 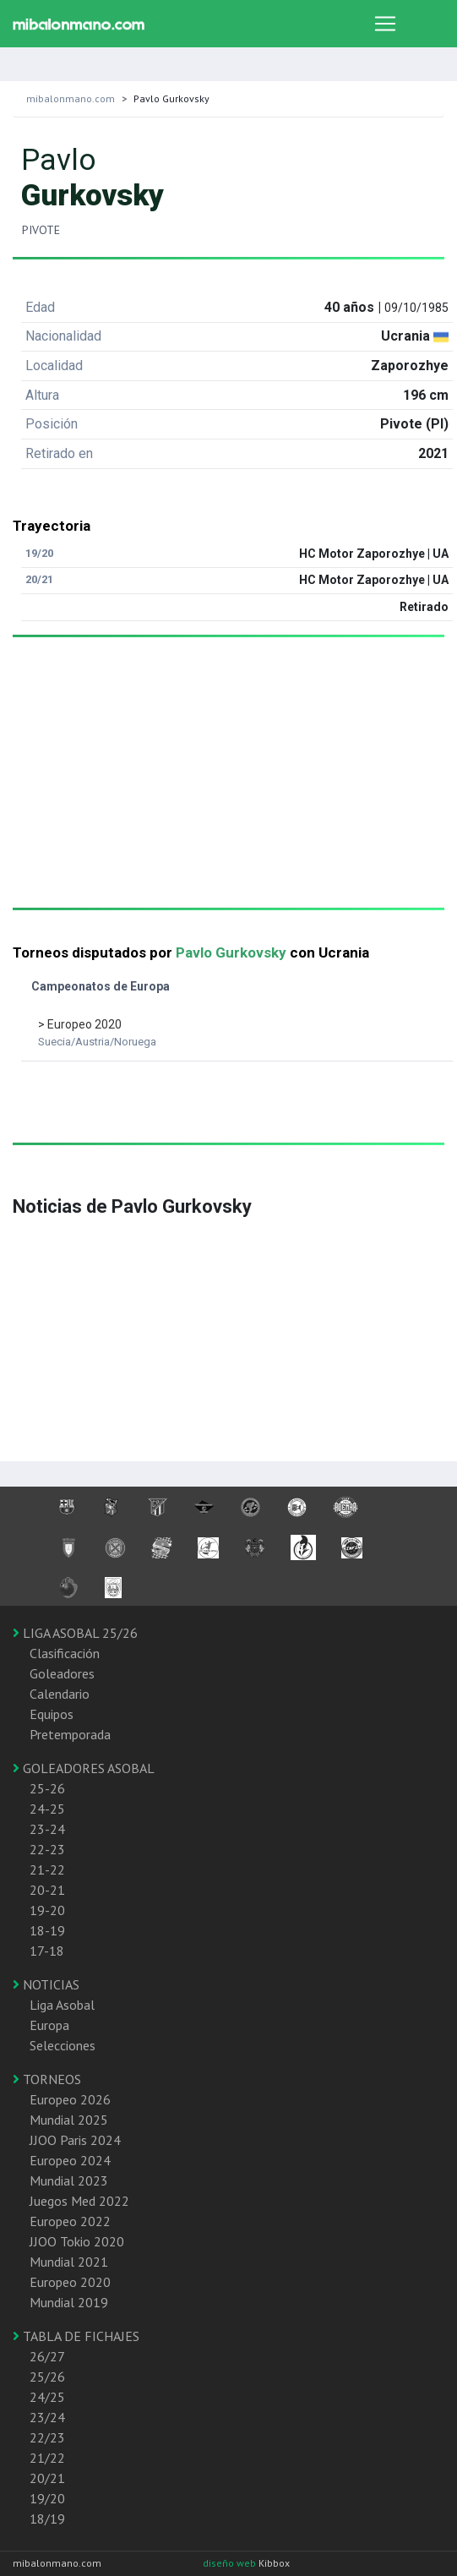 What do you see at coordinates (47, 1808) in the screenshot?
I see `24-25` at bounding box center [47, 1808].